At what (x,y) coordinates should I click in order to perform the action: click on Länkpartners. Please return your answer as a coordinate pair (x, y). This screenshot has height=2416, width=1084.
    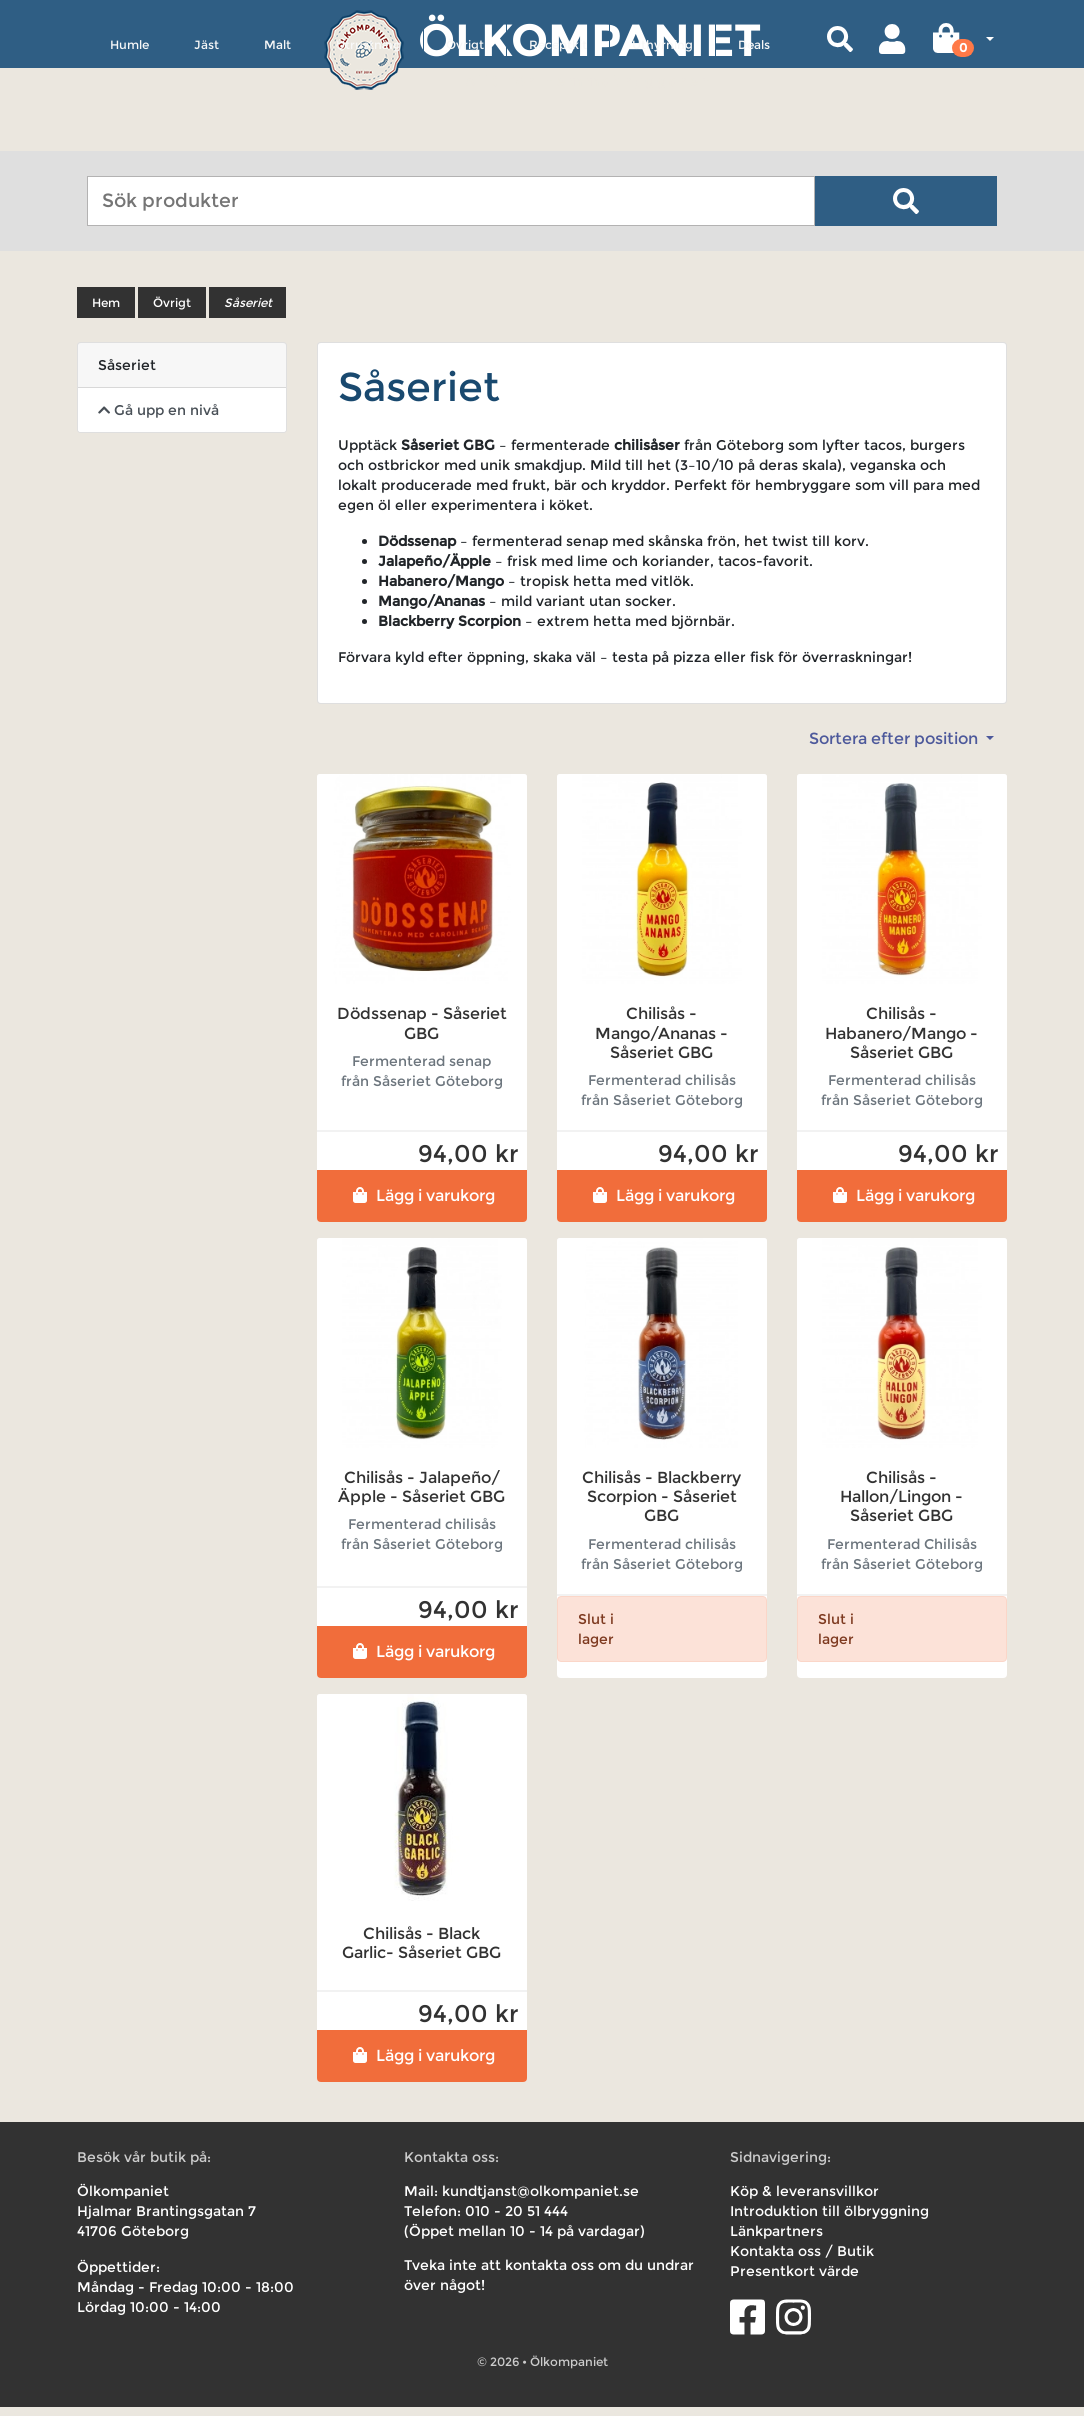
    Looking at the image, I should click on (776, 2240).